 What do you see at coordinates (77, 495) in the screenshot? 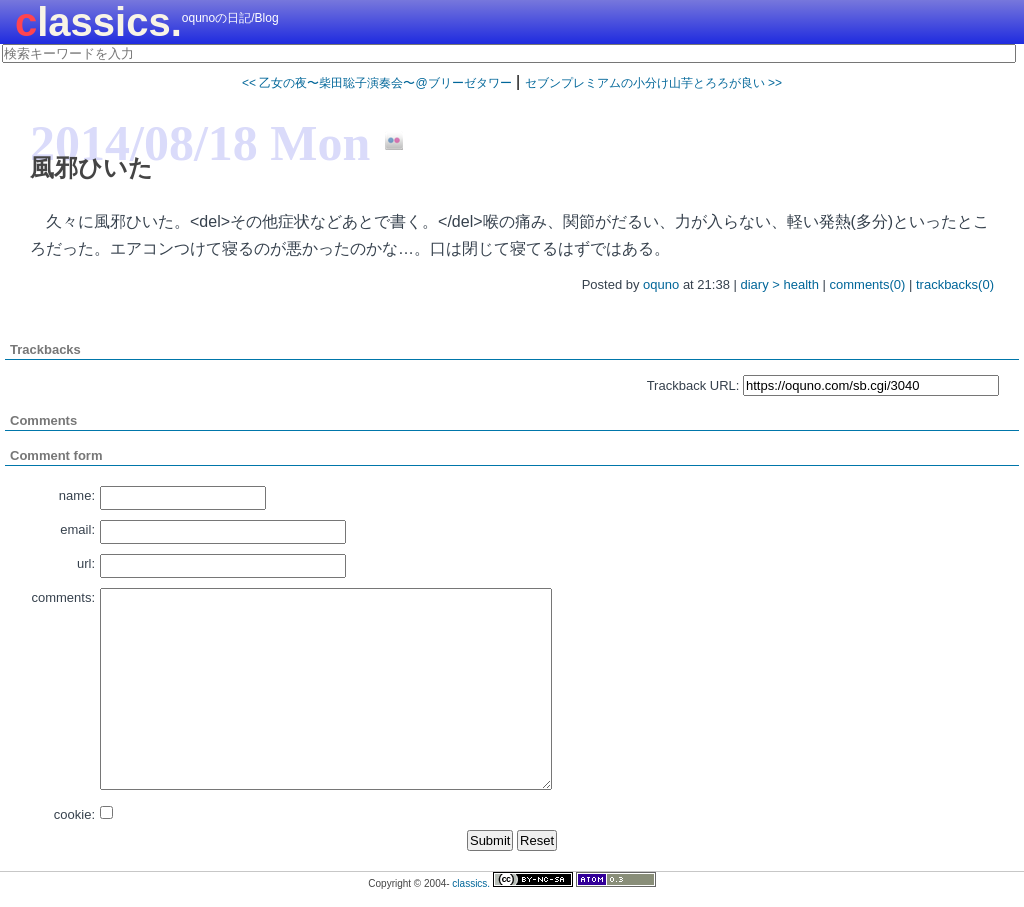
I see `name:` at bounding box center [77, 495].